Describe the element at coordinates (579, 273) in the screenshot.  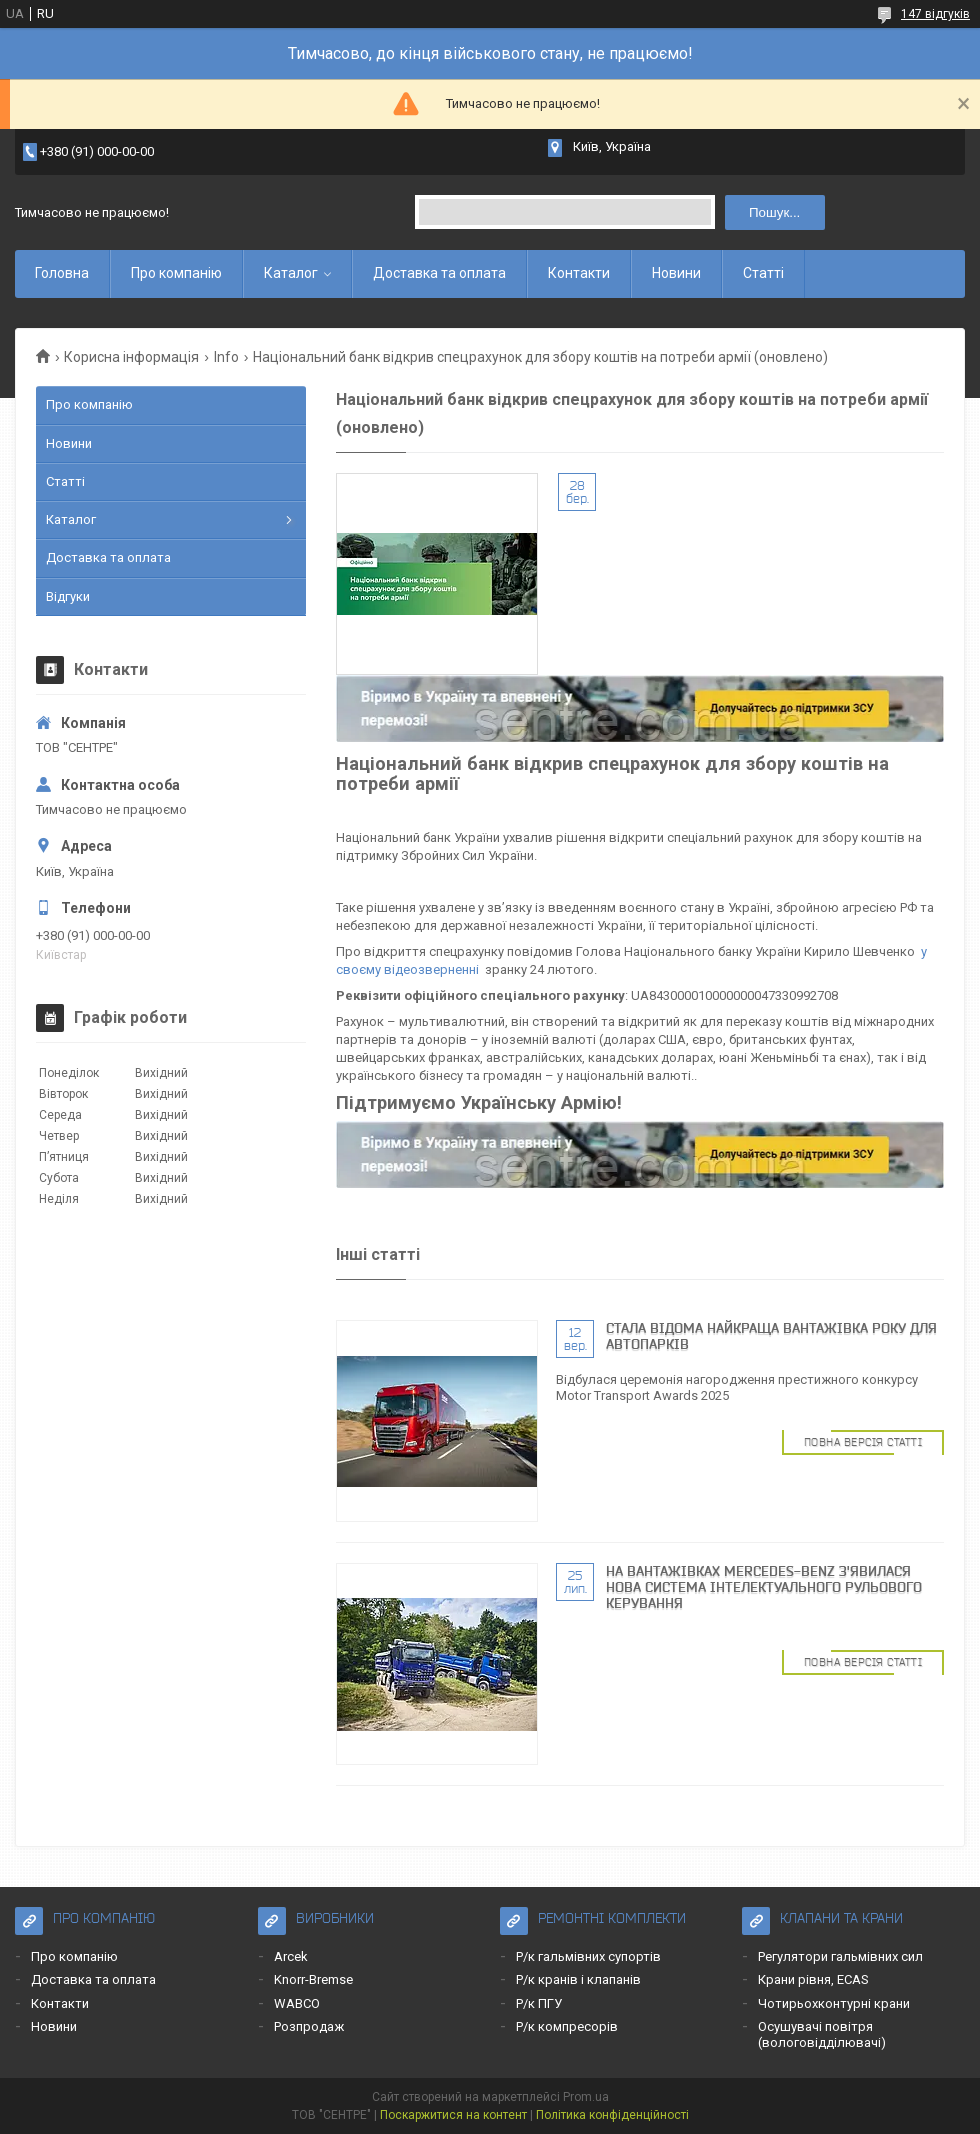
I see `Контакти` at that location.